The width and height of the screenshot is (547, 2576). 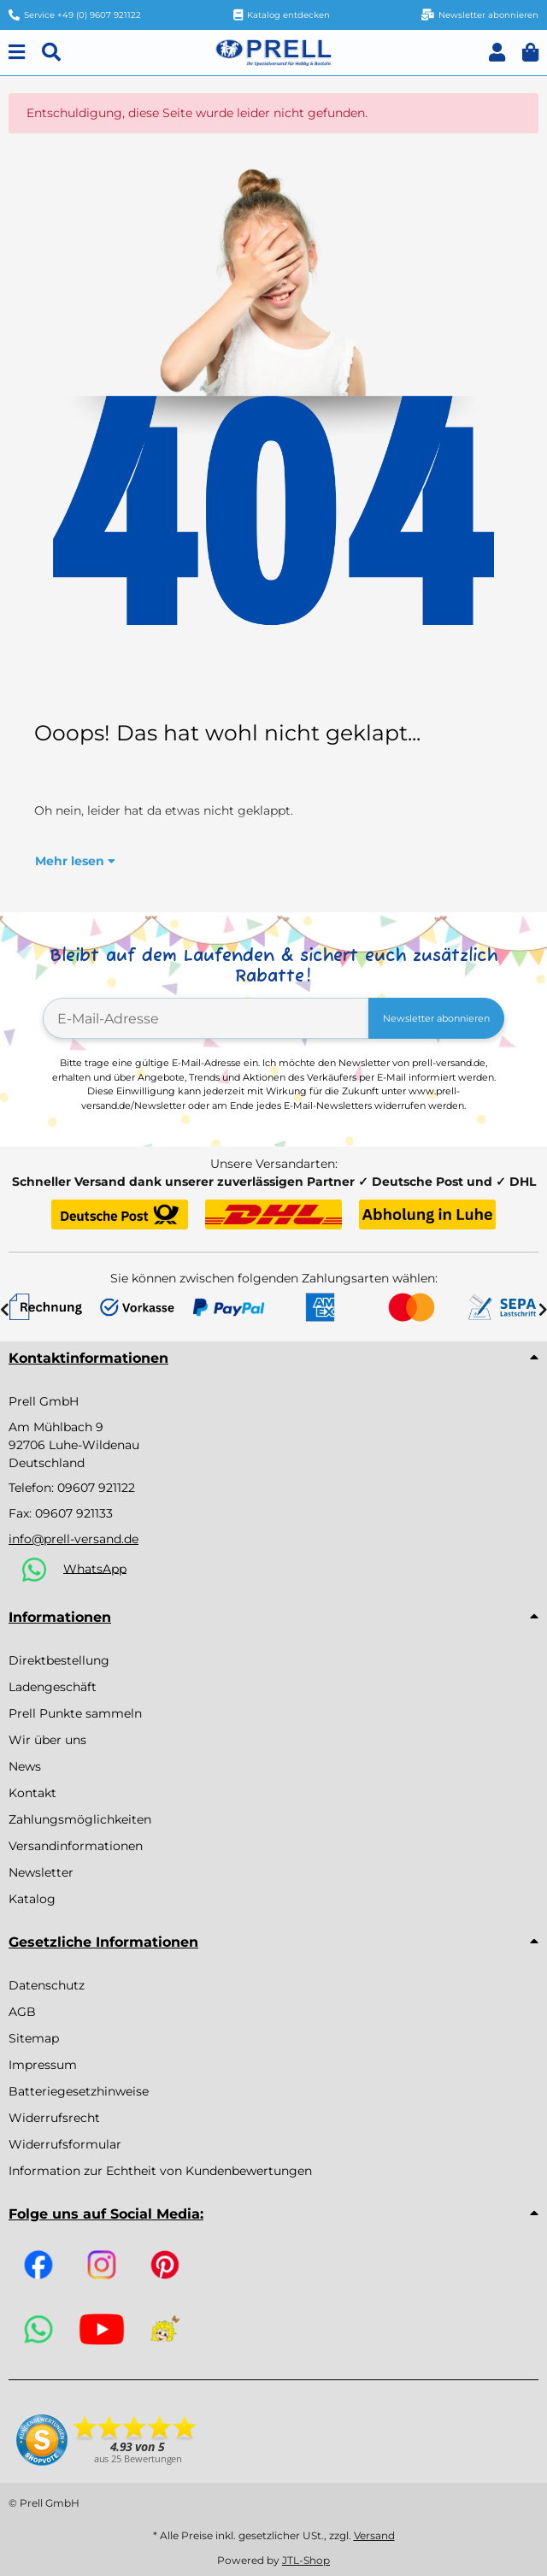 What do you see at coordinates (436, 1018) in the screenshot?
I see `Newsletter abonnieren` at bounding box center [436, 1018].